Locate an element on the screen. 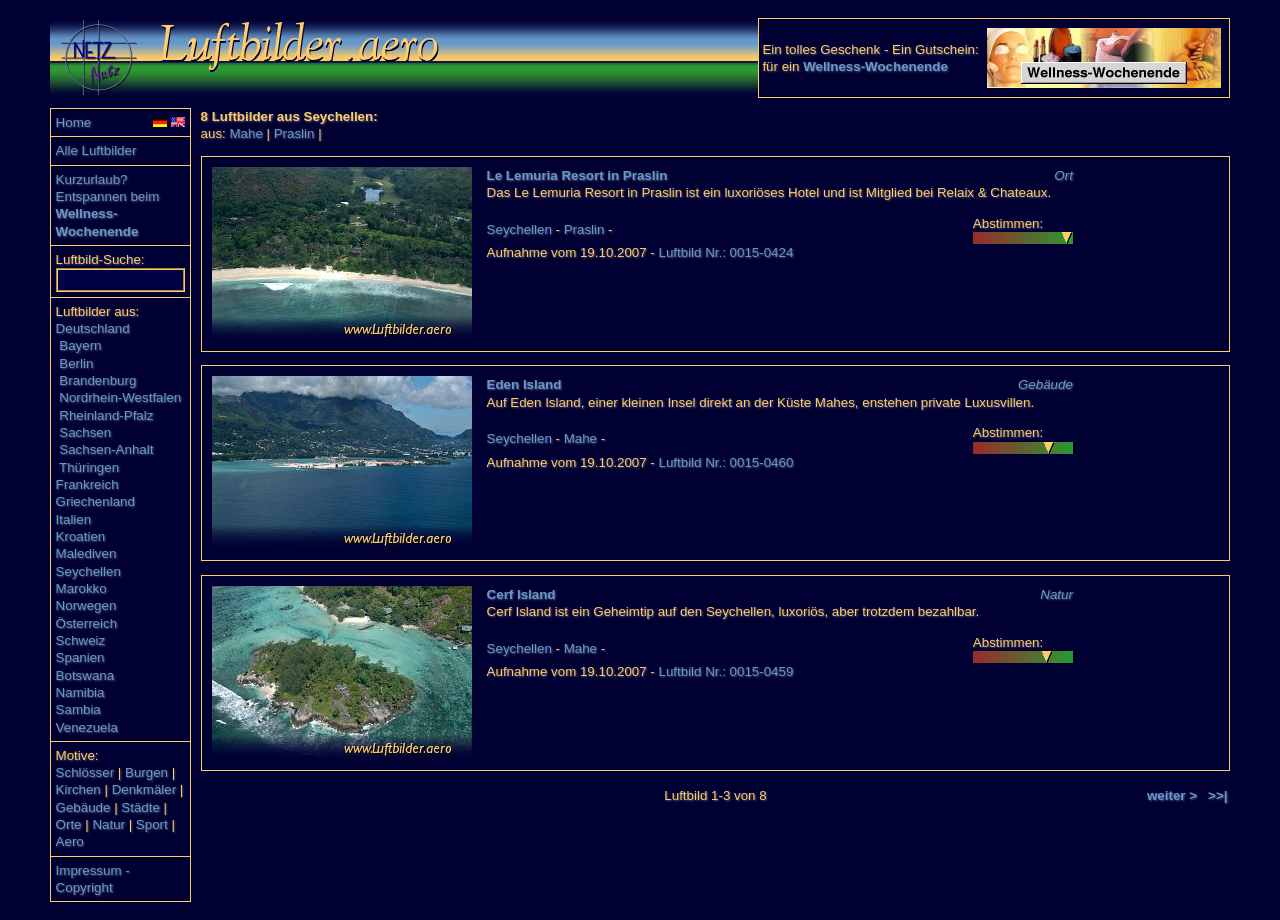  Namibia is located at coordinates (80, 692).